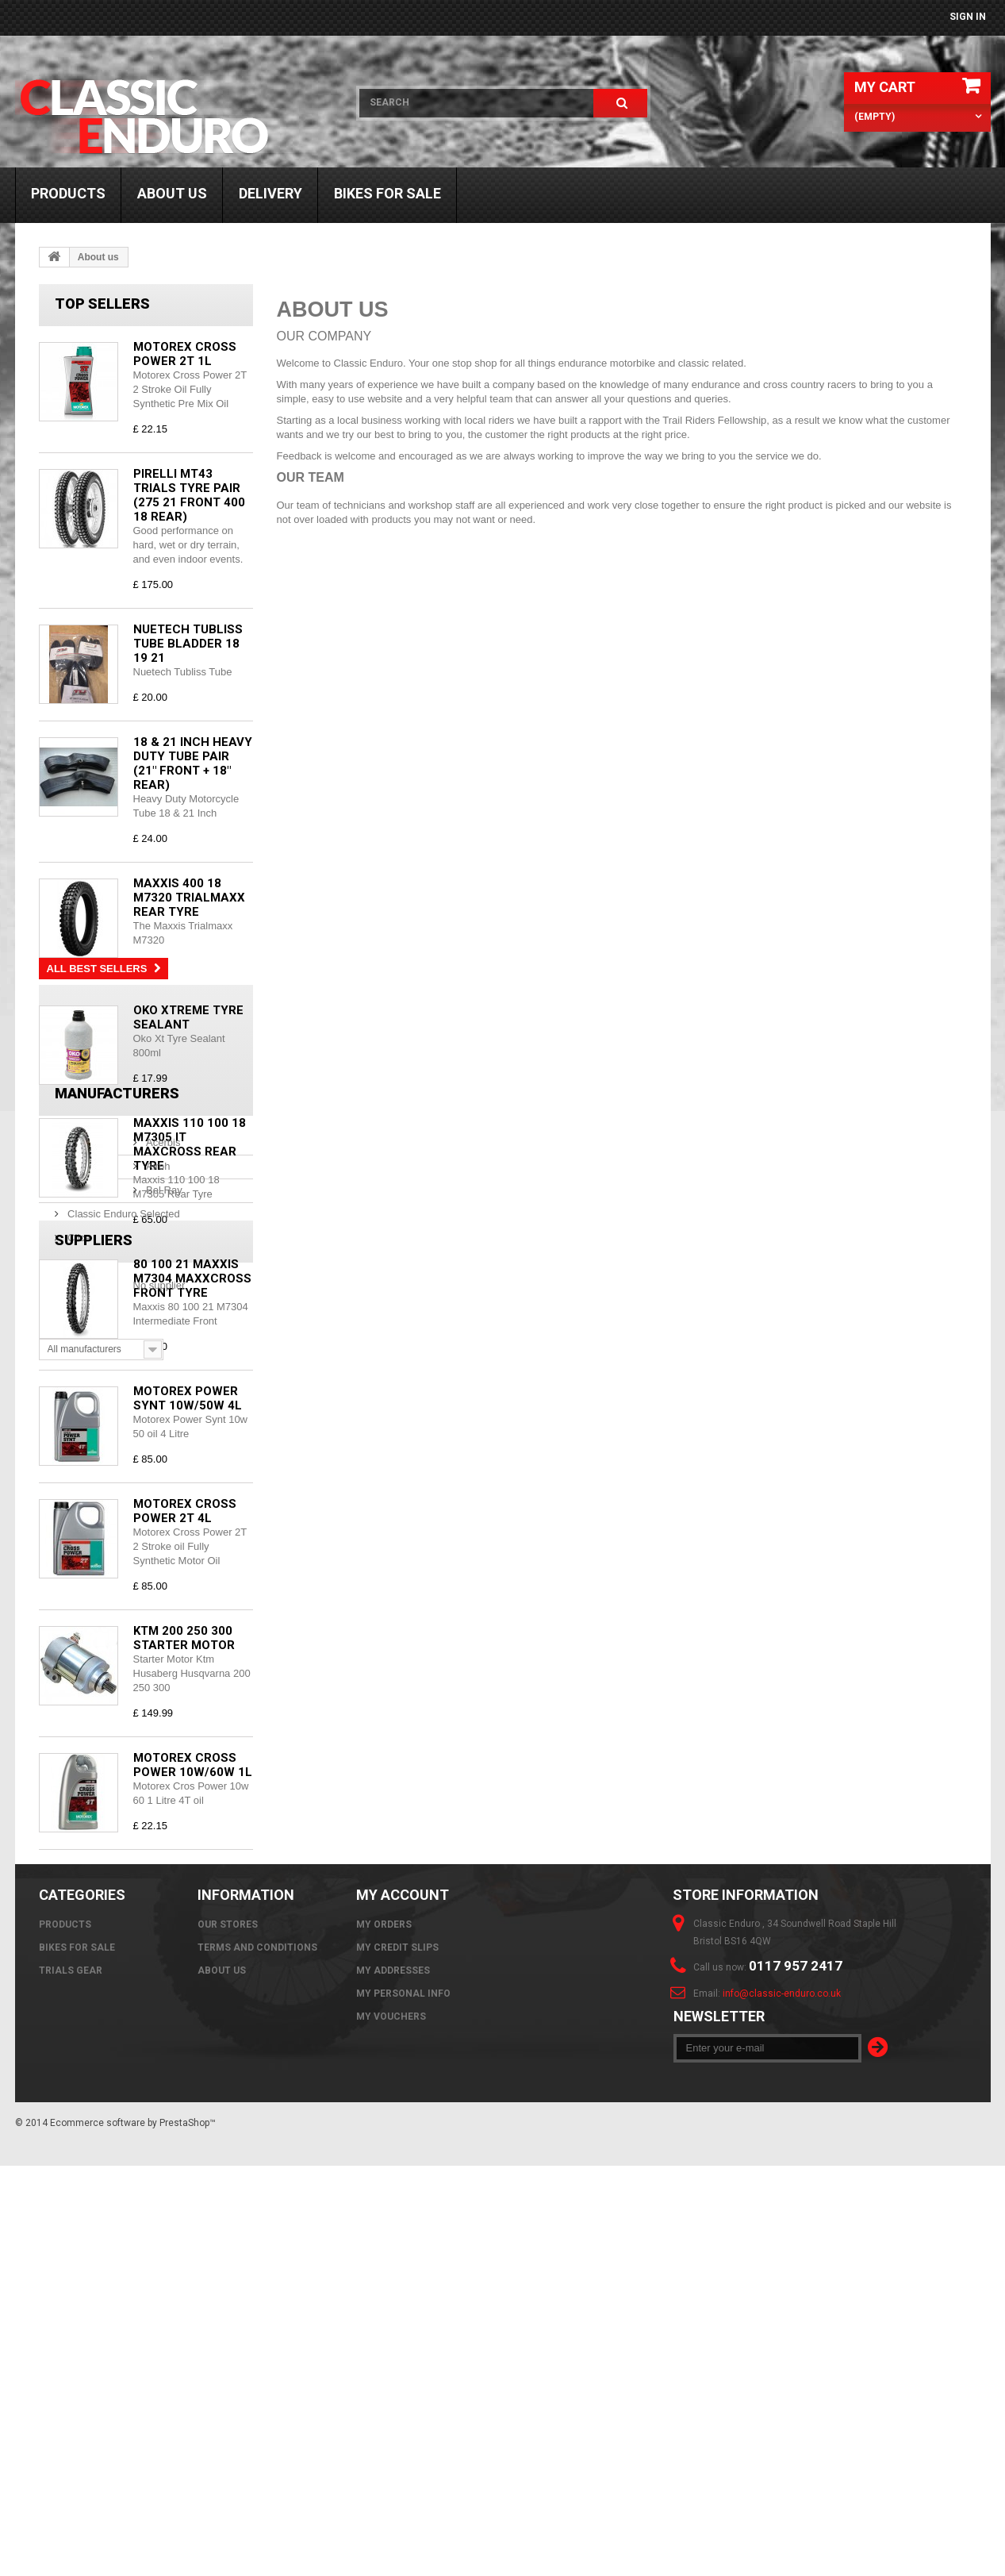 The width and height of the screenshot is (1005, 2576). Describe the element at coordinates (184, 1638) in the screenshot. I see `KTM 200 250 300 Starter Motor` at that location.